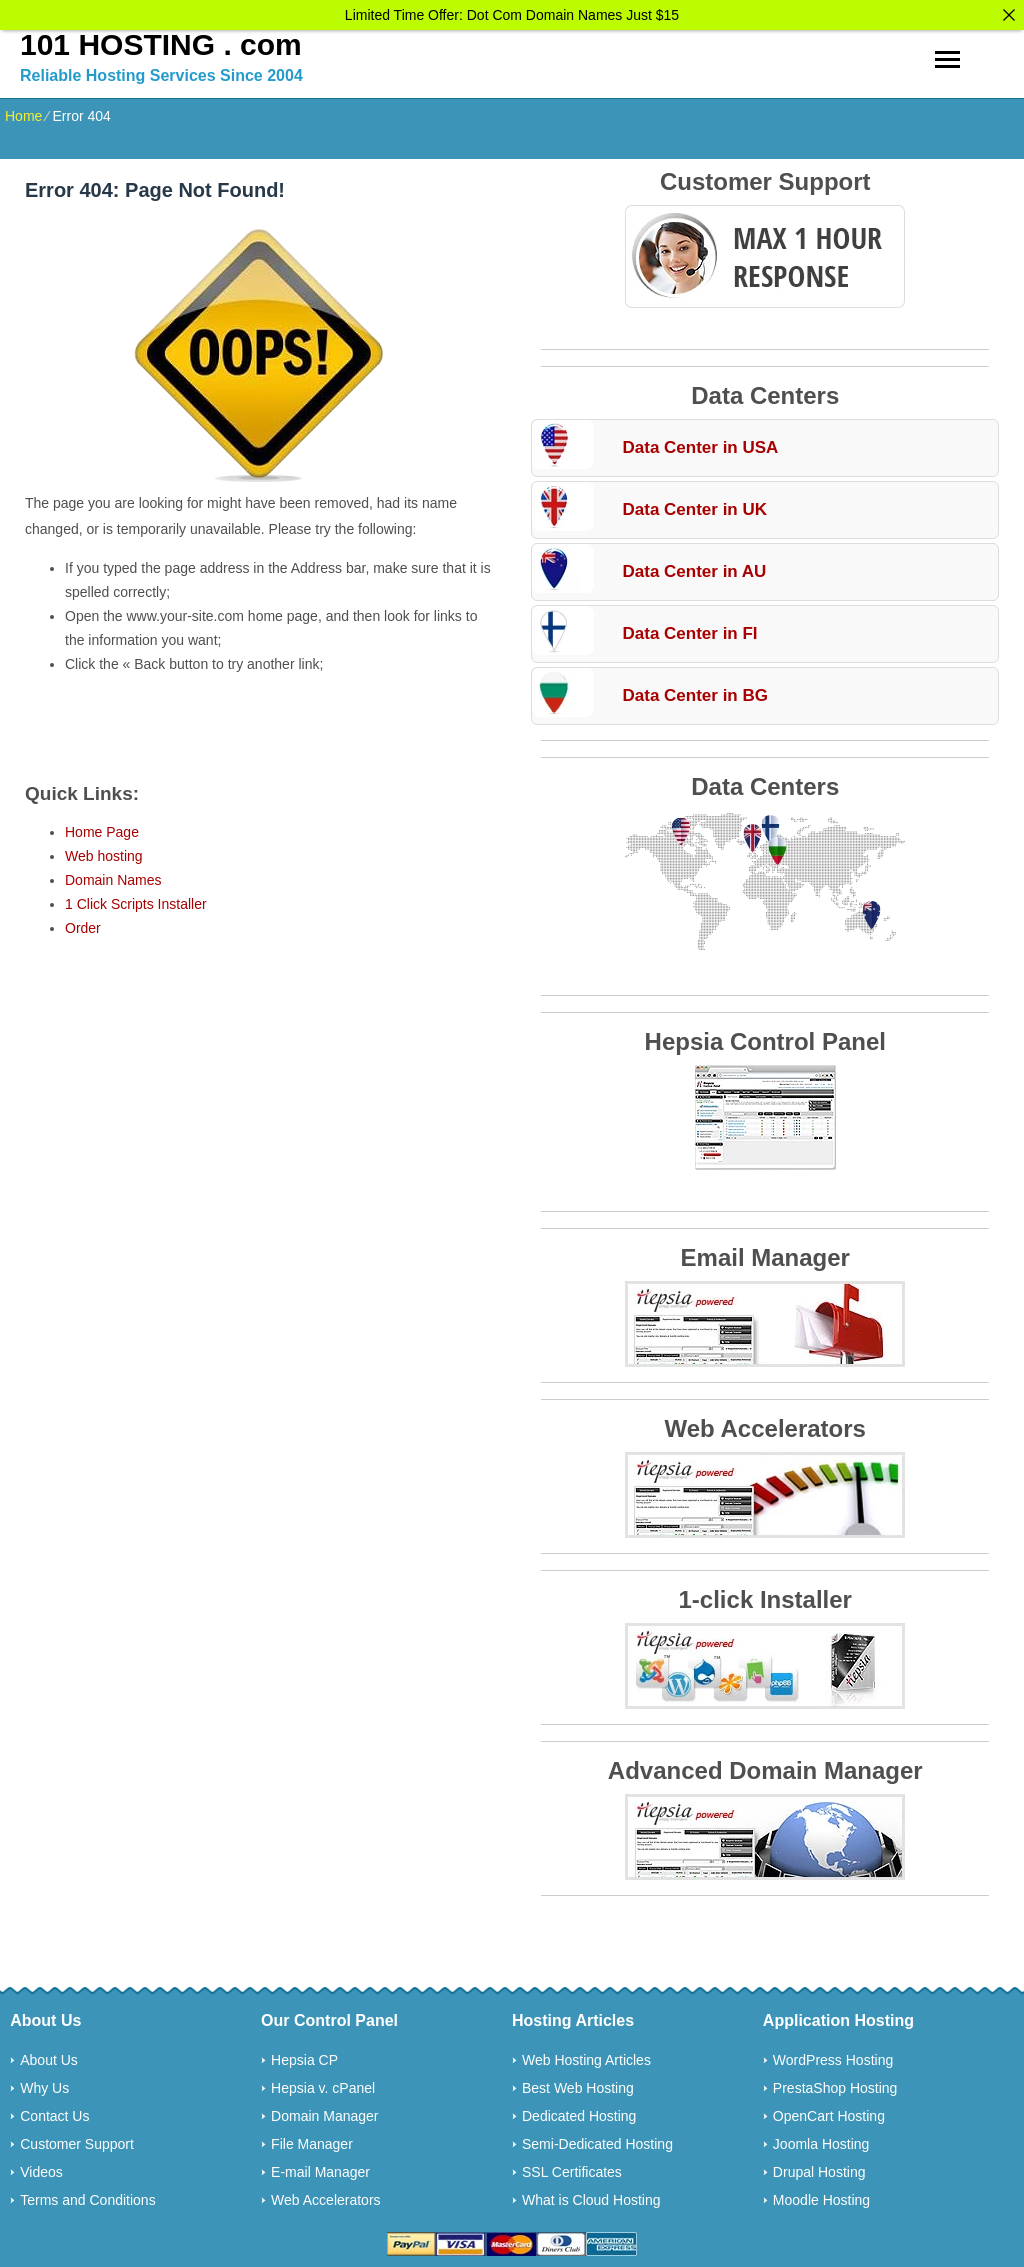  I want to click on Hepsia v. cPanel, so click(323, 2084).